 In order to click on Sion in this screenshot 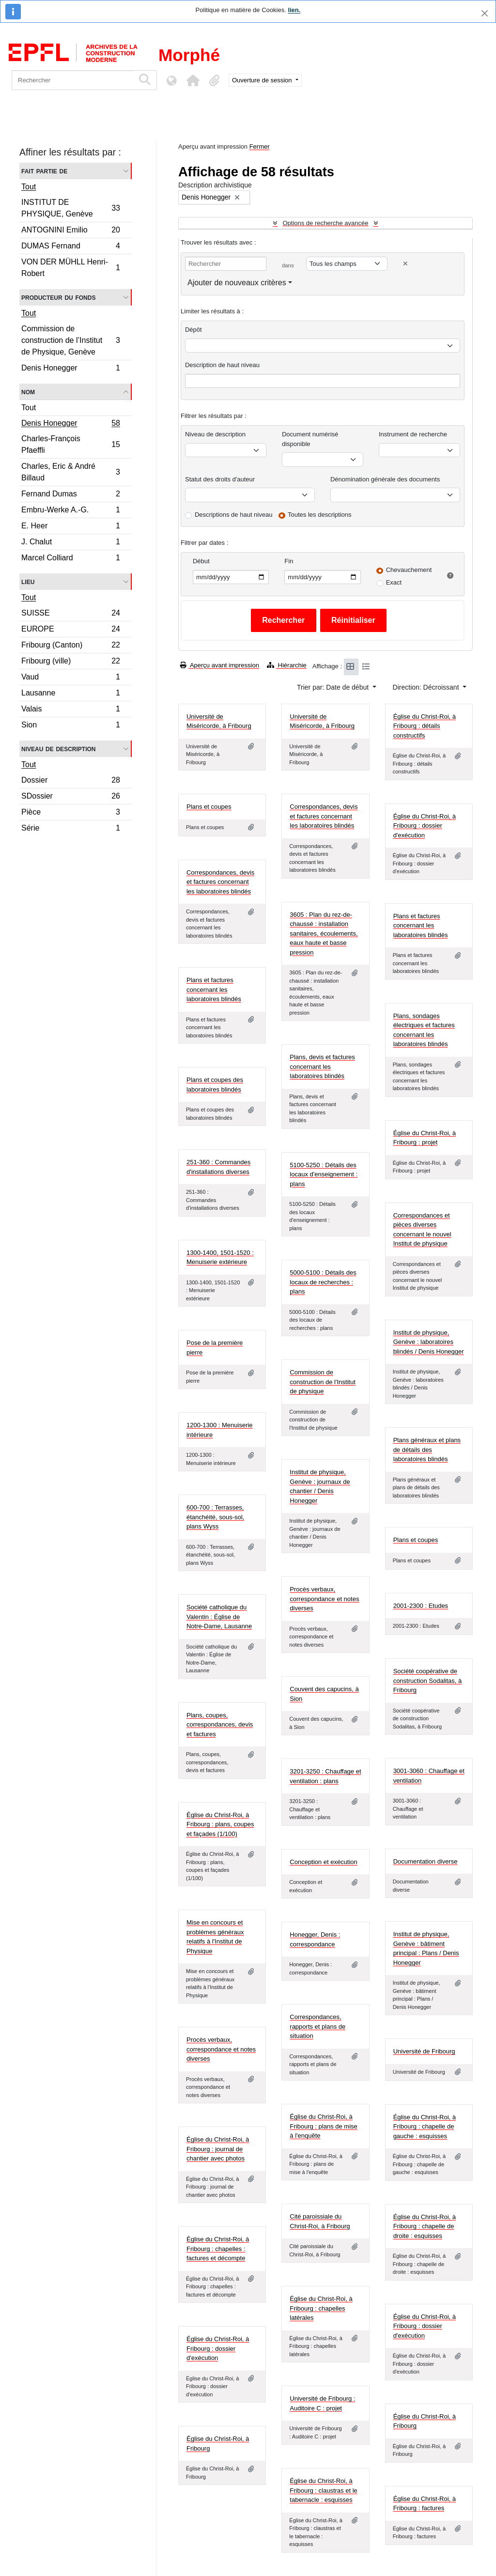, I will do `click(70, 726)`.